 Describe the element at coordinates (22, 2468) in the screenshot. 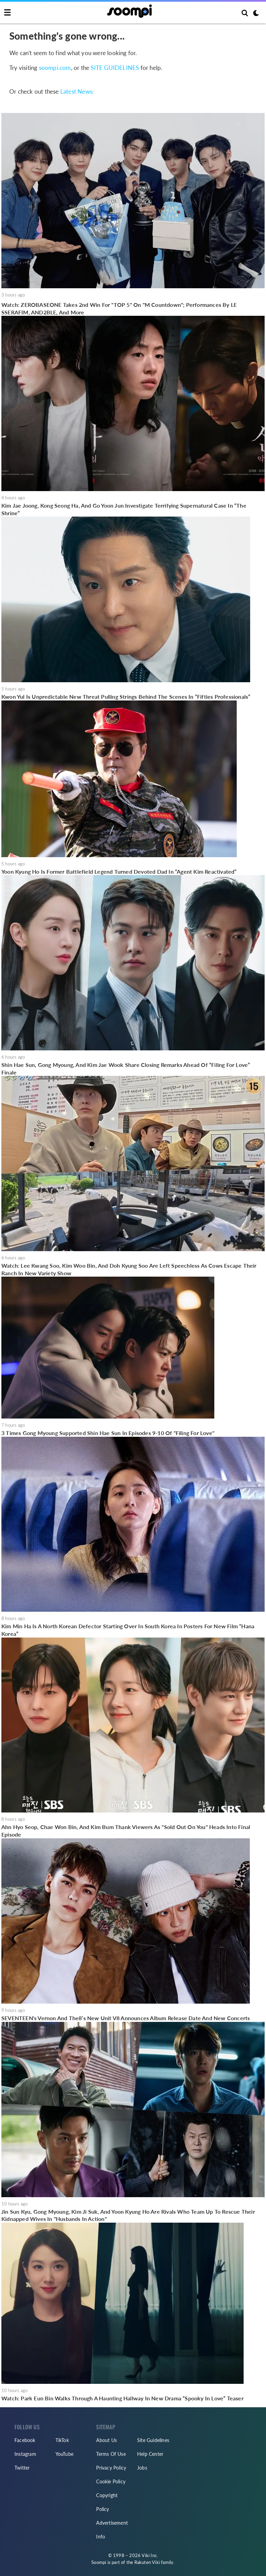

I see `Twitter` at that location.